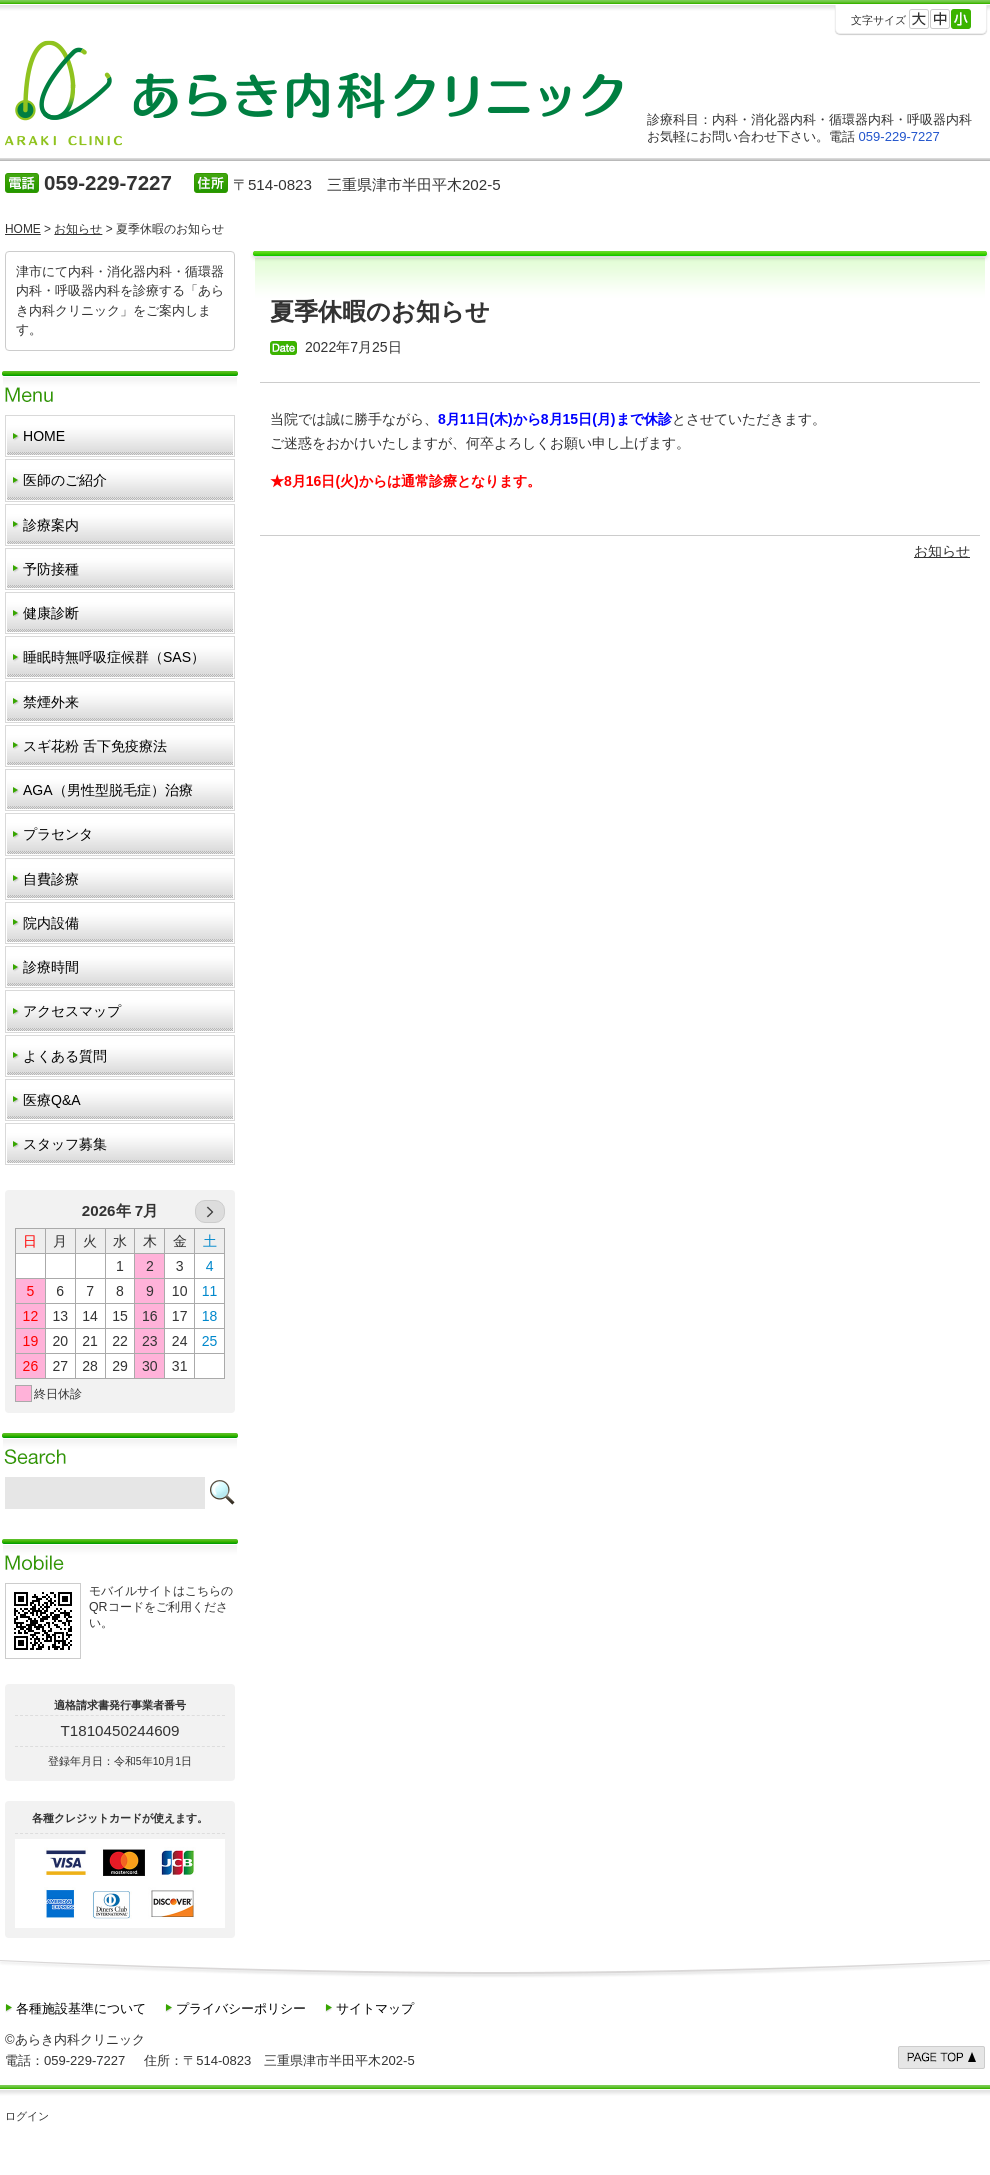 The height and width of the screenshot is (2175, 990). Describe the element at coordinates (52, 1100) in the screenshot. I see `医療Q&A` at that location.